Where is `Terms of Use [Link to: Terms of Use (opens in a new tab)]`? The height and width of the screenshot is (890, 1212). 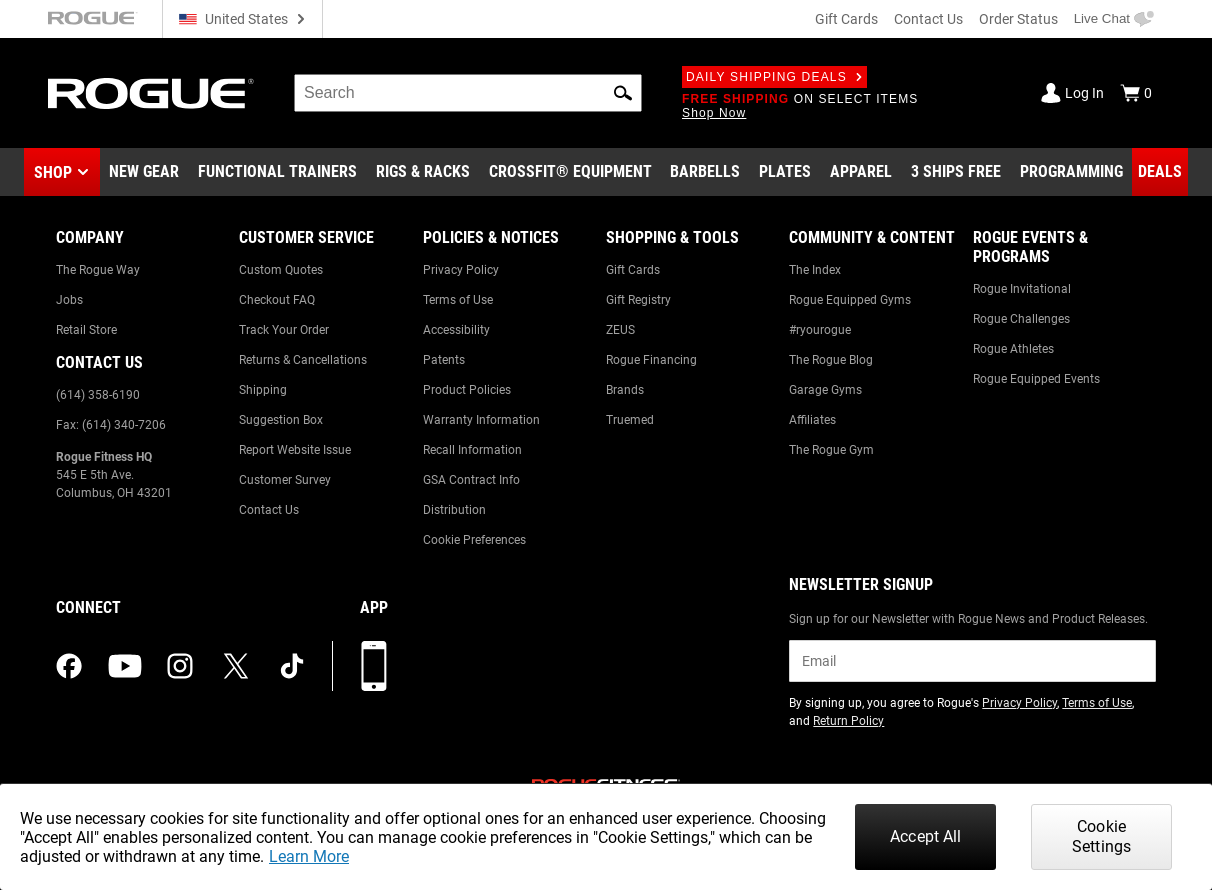
Terms of Use [Link to: Terms of Use (opens in a new tab)] is located at coordinates (1097, 703).